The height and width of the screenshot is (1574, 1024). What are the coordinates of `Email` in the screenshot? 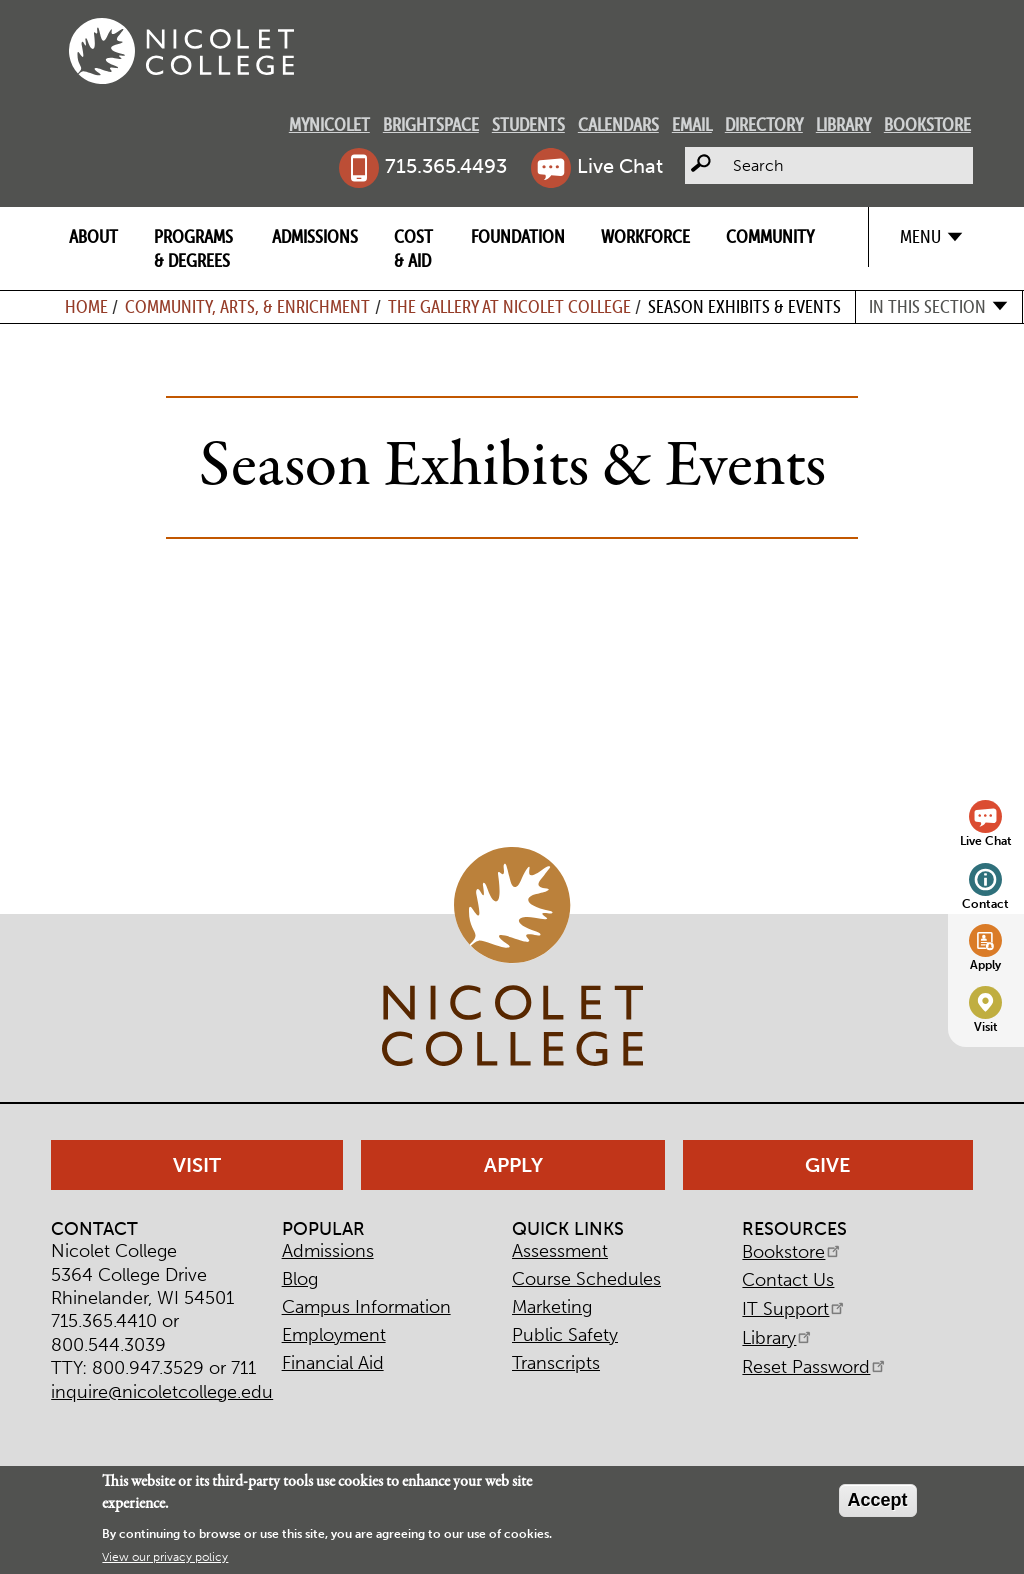 It's located at (692, 124).